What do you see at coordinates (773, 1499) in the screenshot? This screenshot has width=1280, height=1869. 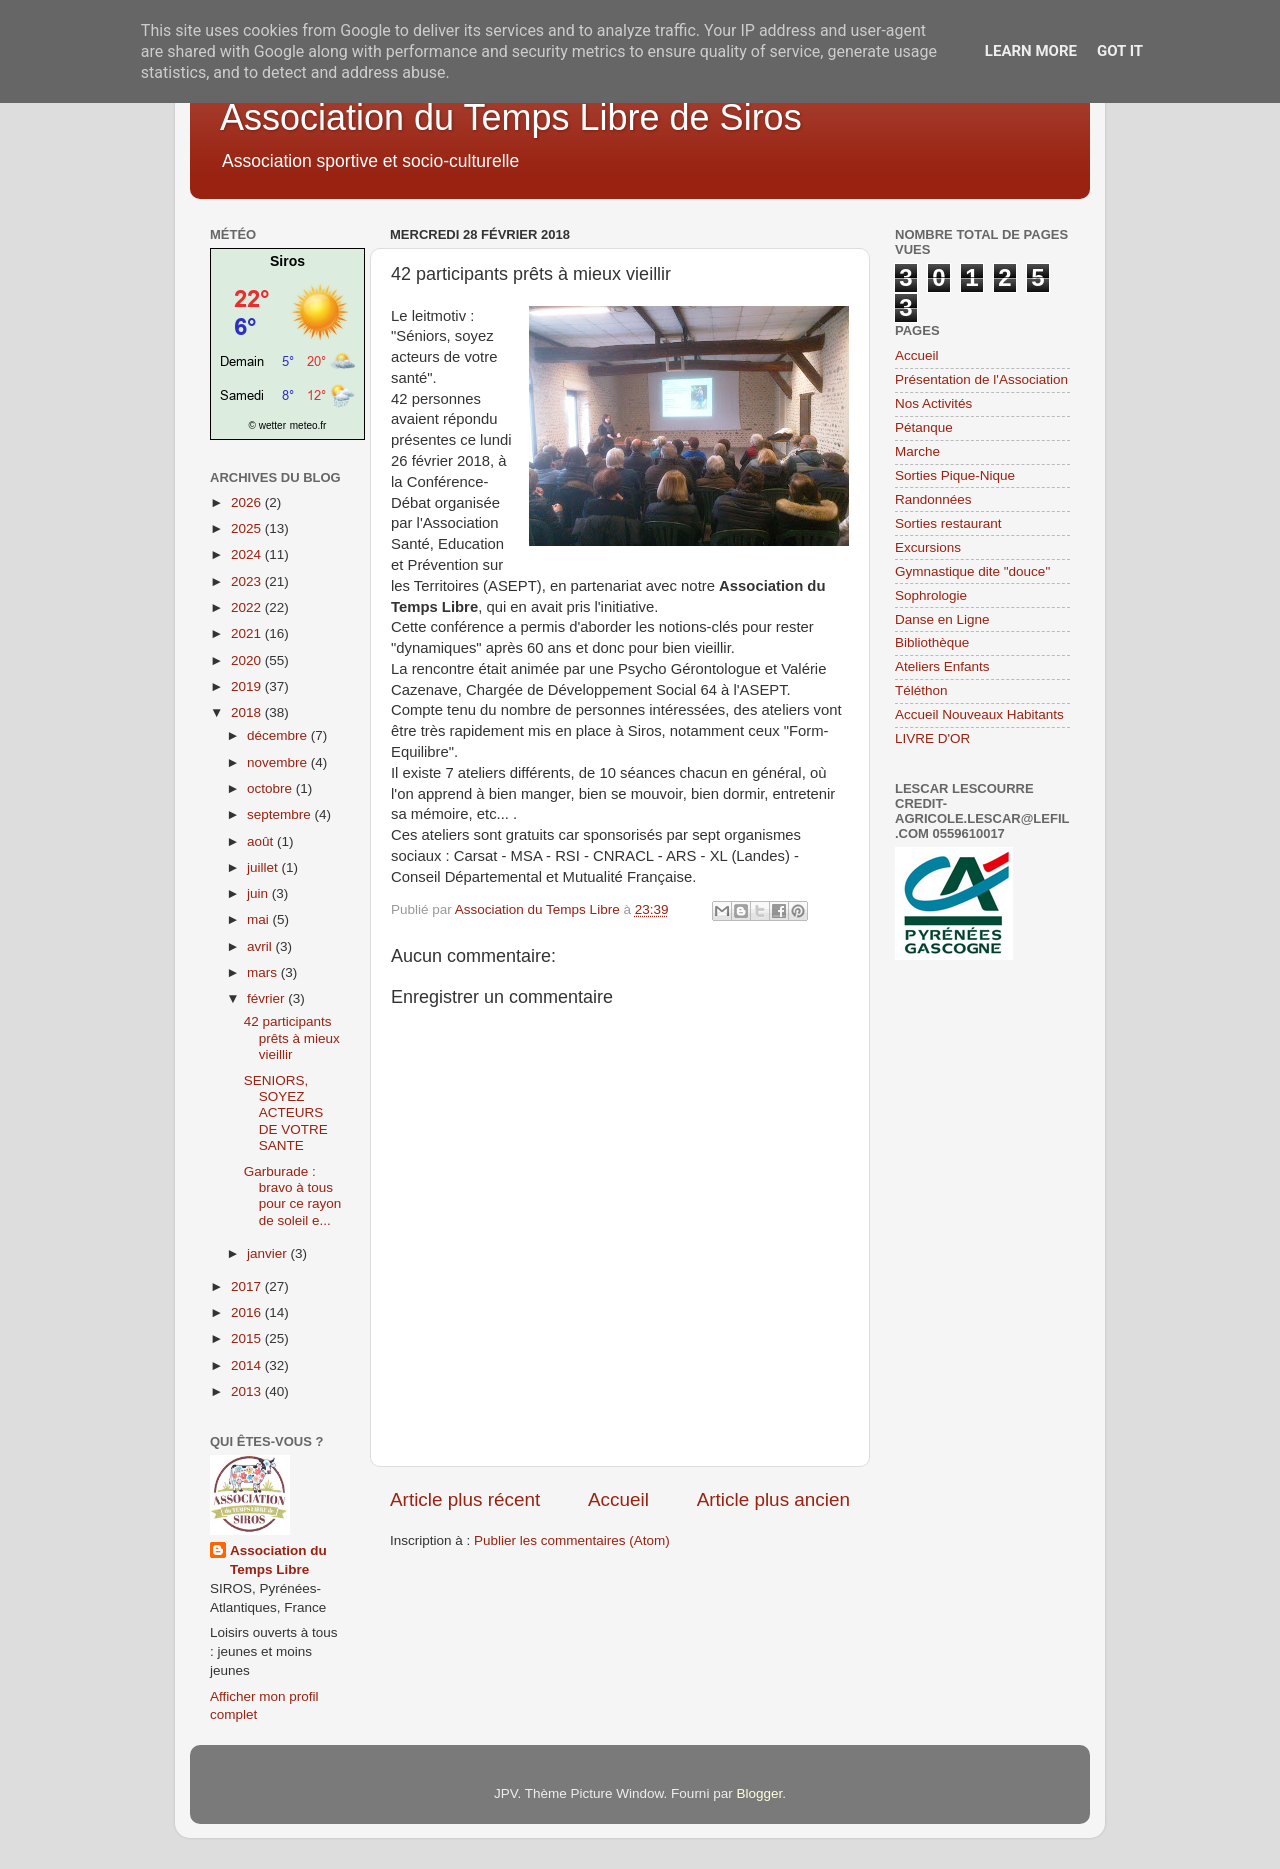 I see `Article plus ancien` at bounding box center [773, 1499].